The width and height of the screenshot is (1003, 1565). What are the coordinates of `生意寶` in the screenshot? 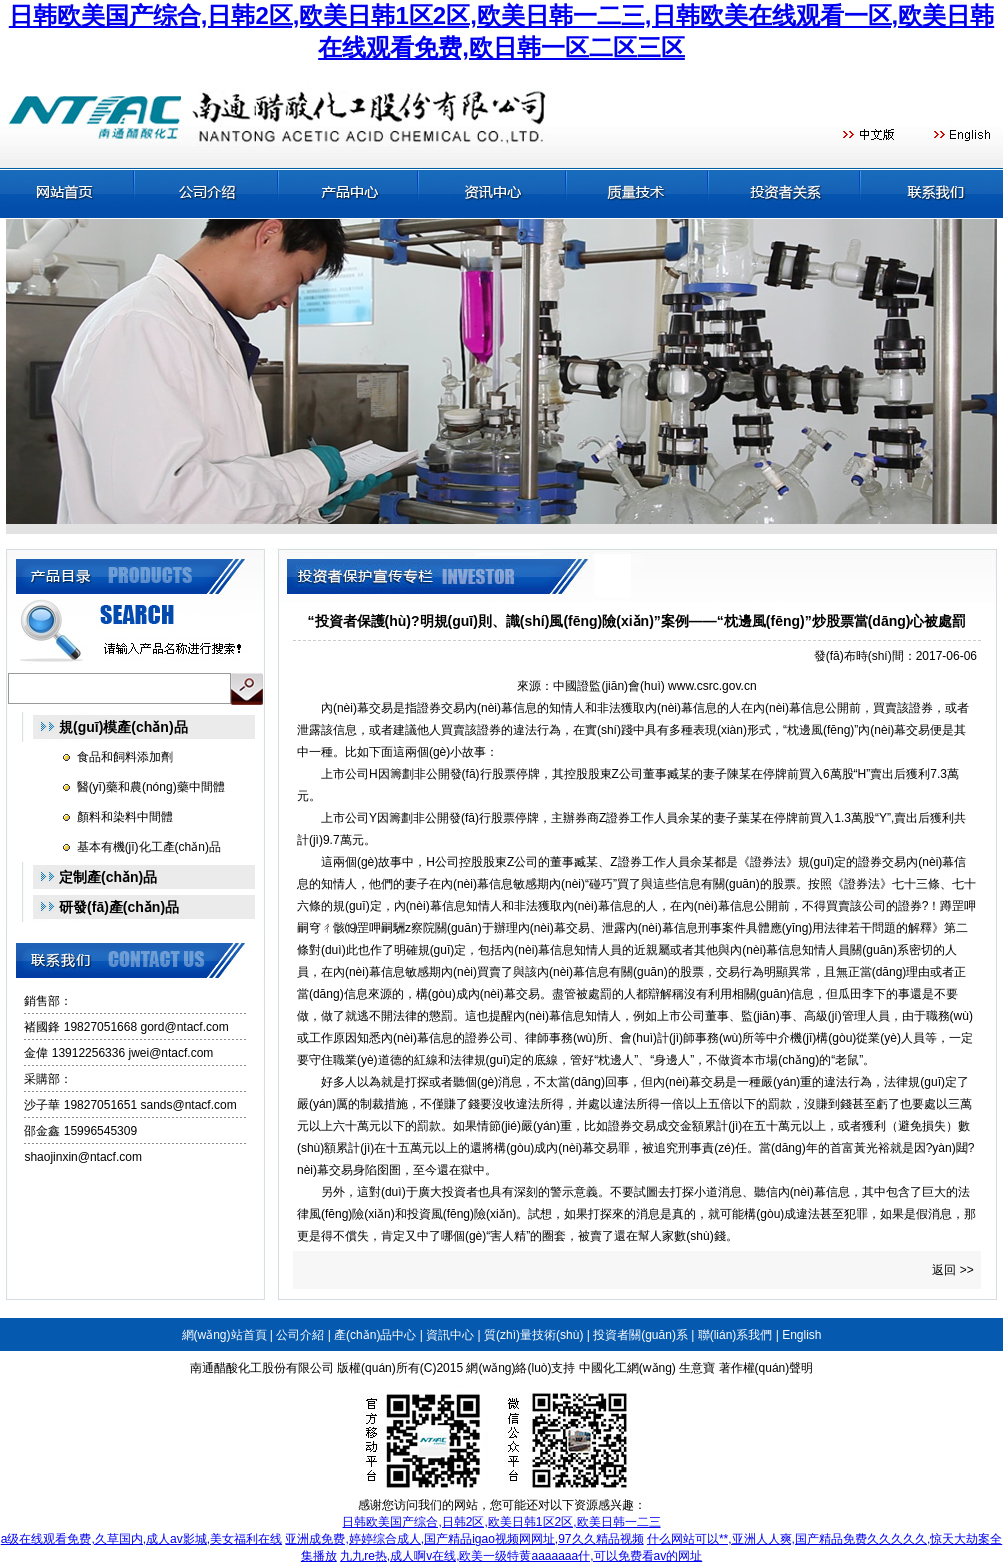 It's located at (697, 1368).